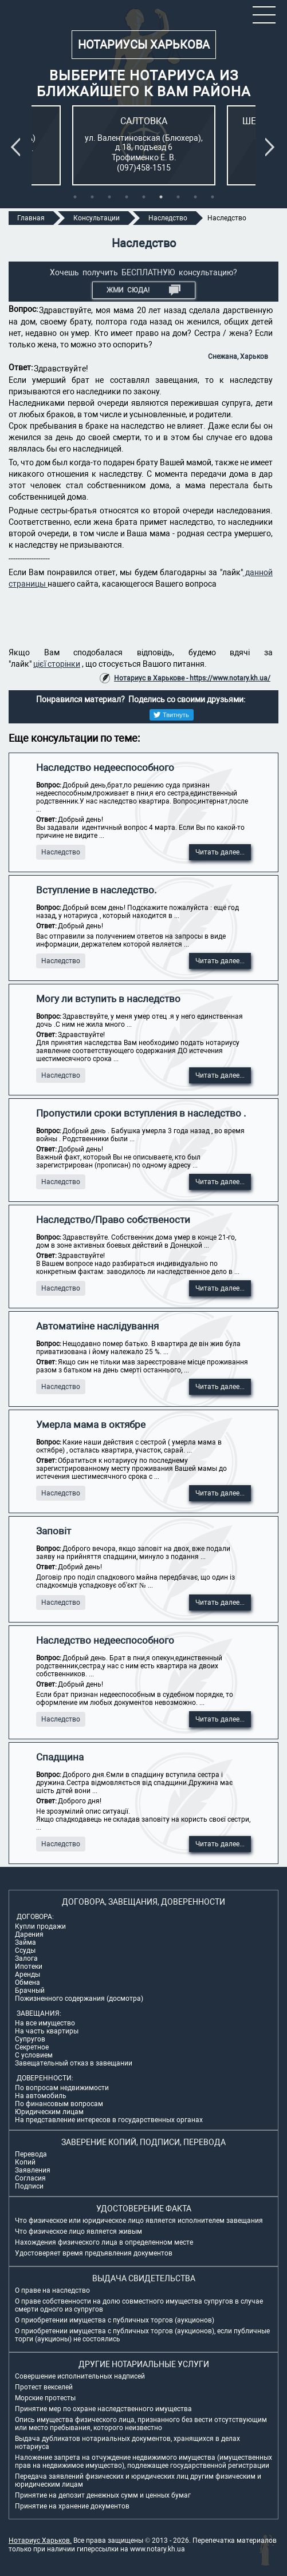  What do you see at coordinates (178, 197) in the screenshot?
I see `7 [tab]` at bounding box center [178, 197].